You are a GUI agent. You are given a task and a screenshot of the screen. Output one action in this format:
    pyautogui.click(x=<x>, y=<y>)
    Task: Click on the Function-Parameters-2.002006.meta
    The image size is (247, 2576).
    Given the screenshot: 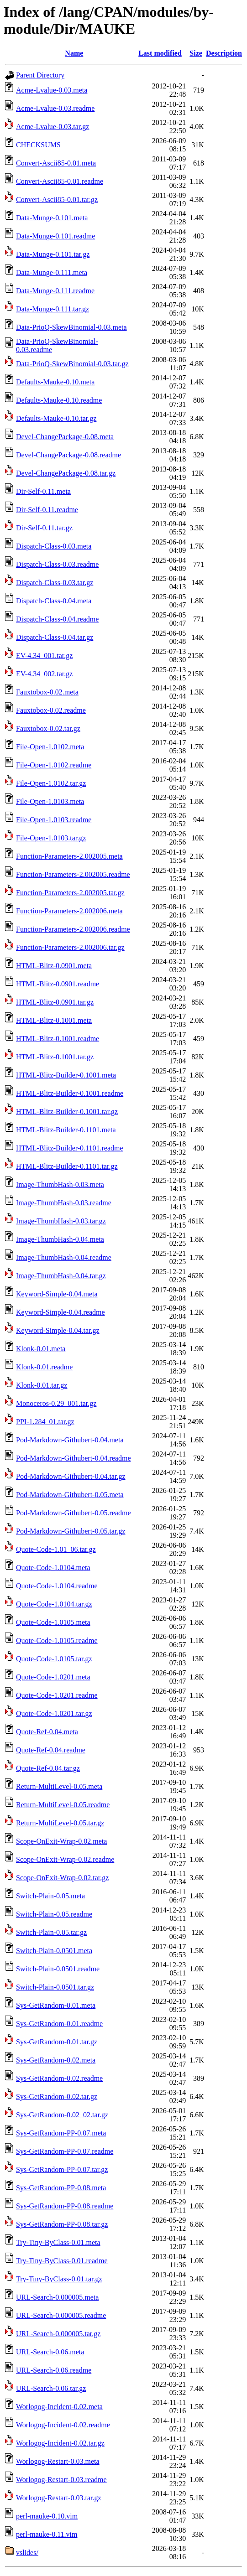 What is the action you would take?
    pyautogui.click(x=69, y=911)
    